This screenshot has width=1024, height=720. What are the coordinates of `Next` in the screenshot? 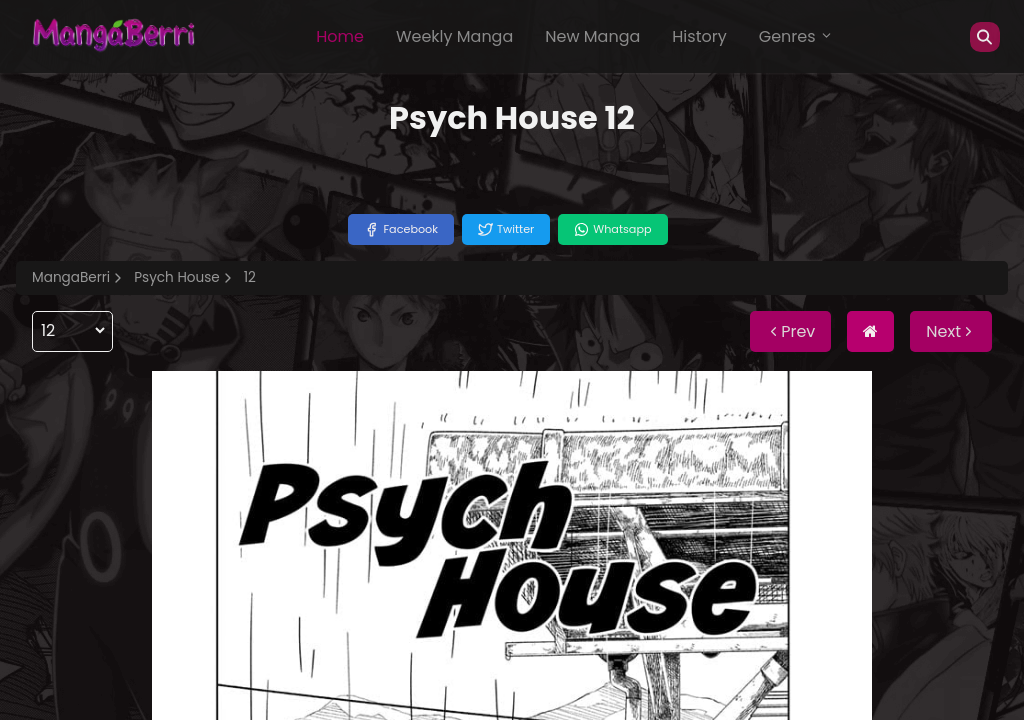 It's located at (951, 331).